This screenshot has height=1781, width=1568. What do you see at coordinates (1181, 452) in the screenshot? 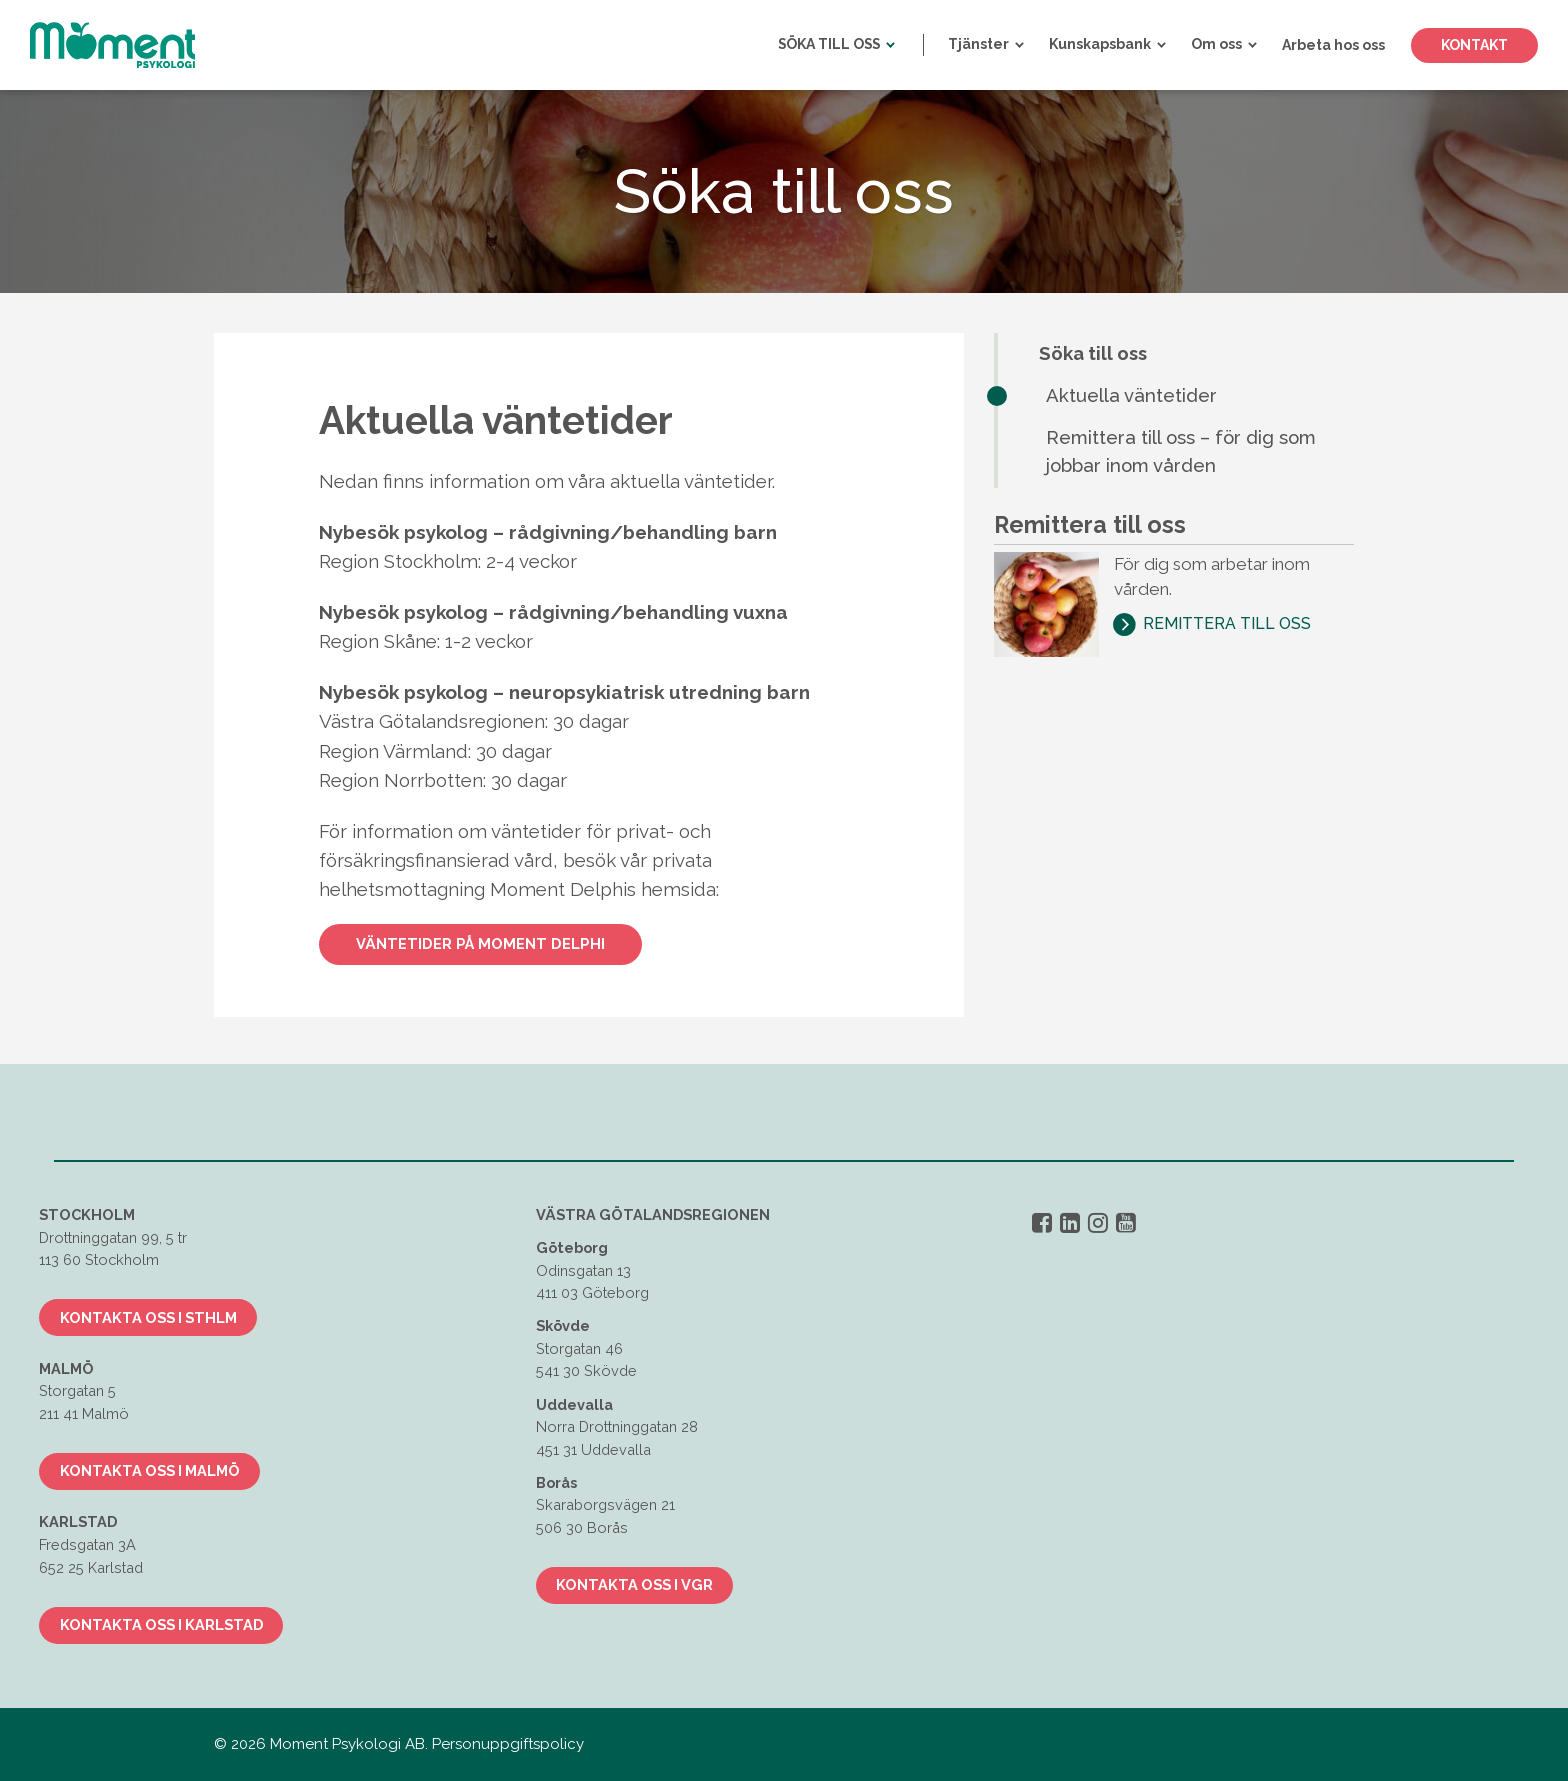
I see `Remittera till oss – för dig som jobbar inom vården` at bounding box center [1181, 452].